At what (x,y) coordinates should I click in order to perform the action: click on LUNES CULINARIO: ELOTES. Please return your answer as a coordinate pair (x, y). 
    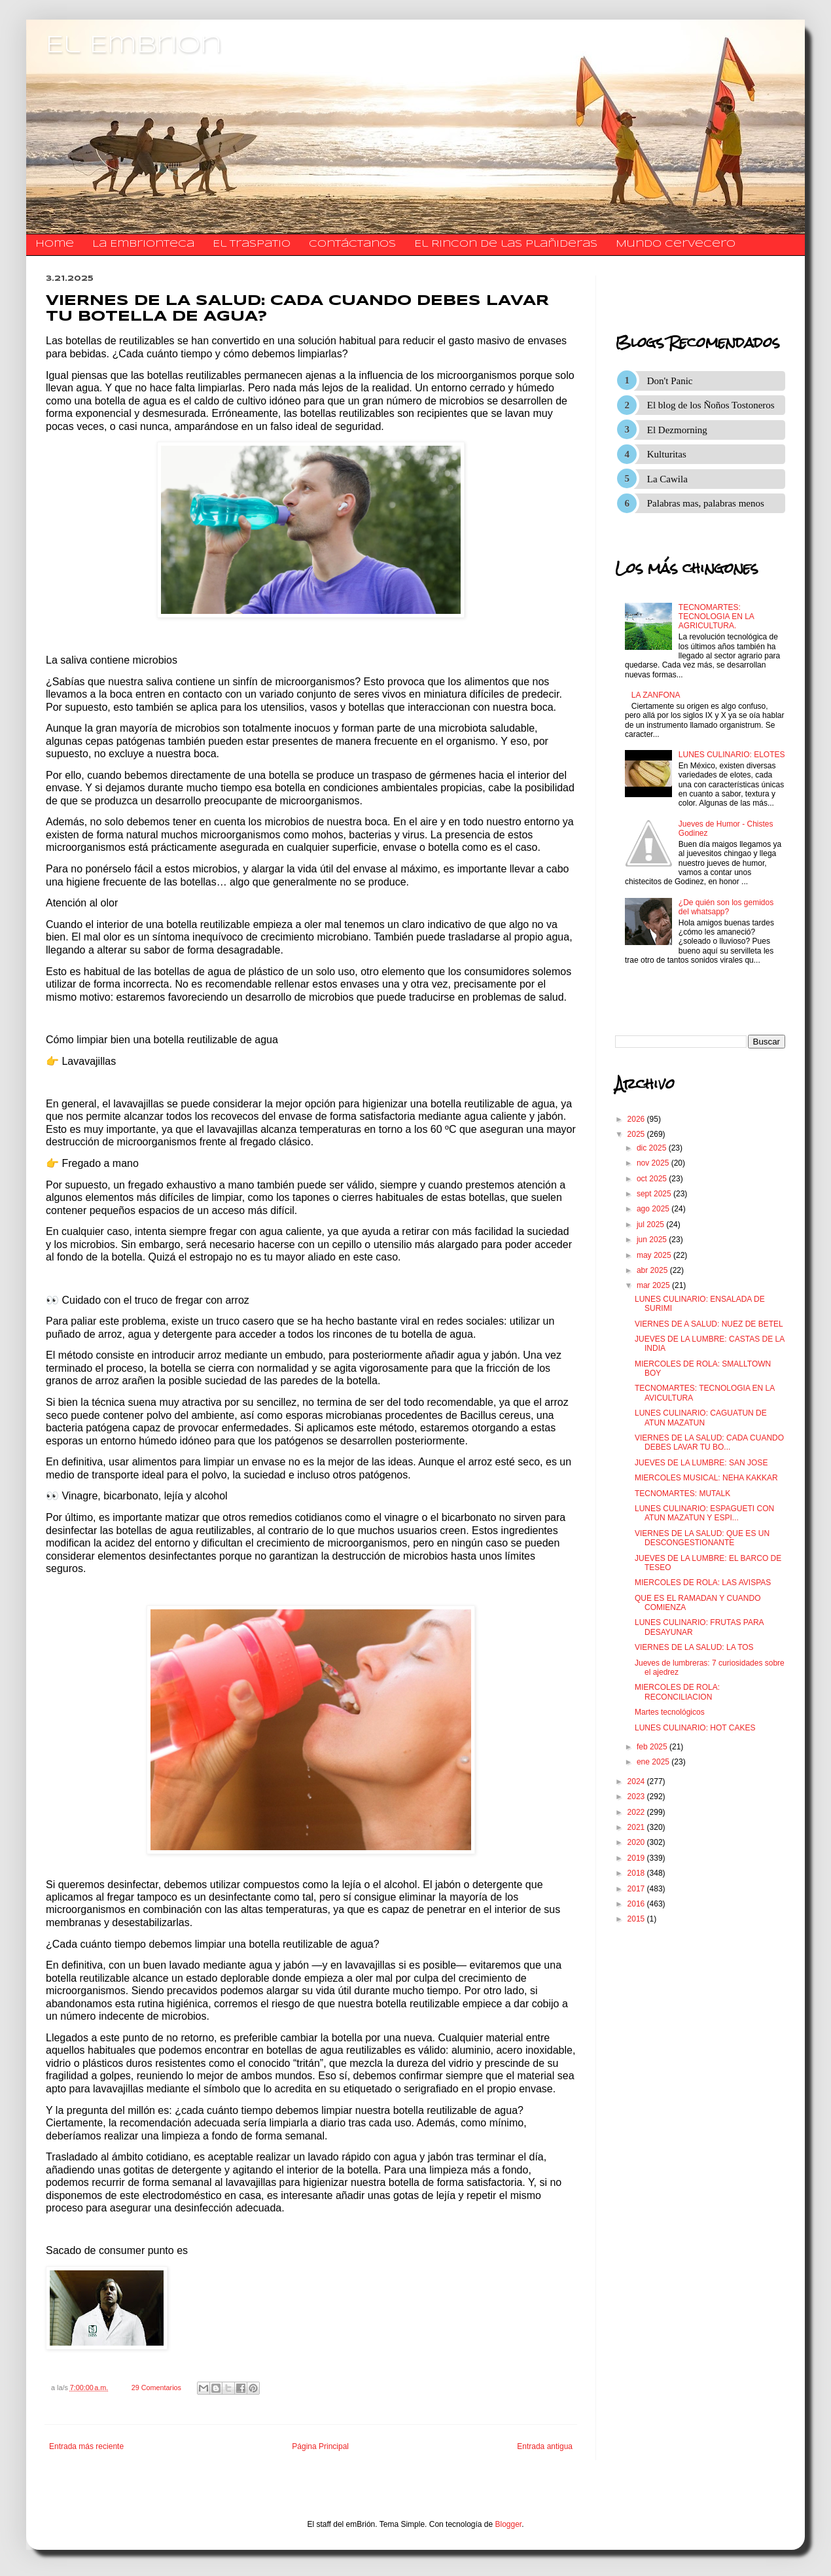
    Looking at the image, I should click on (732, 754).